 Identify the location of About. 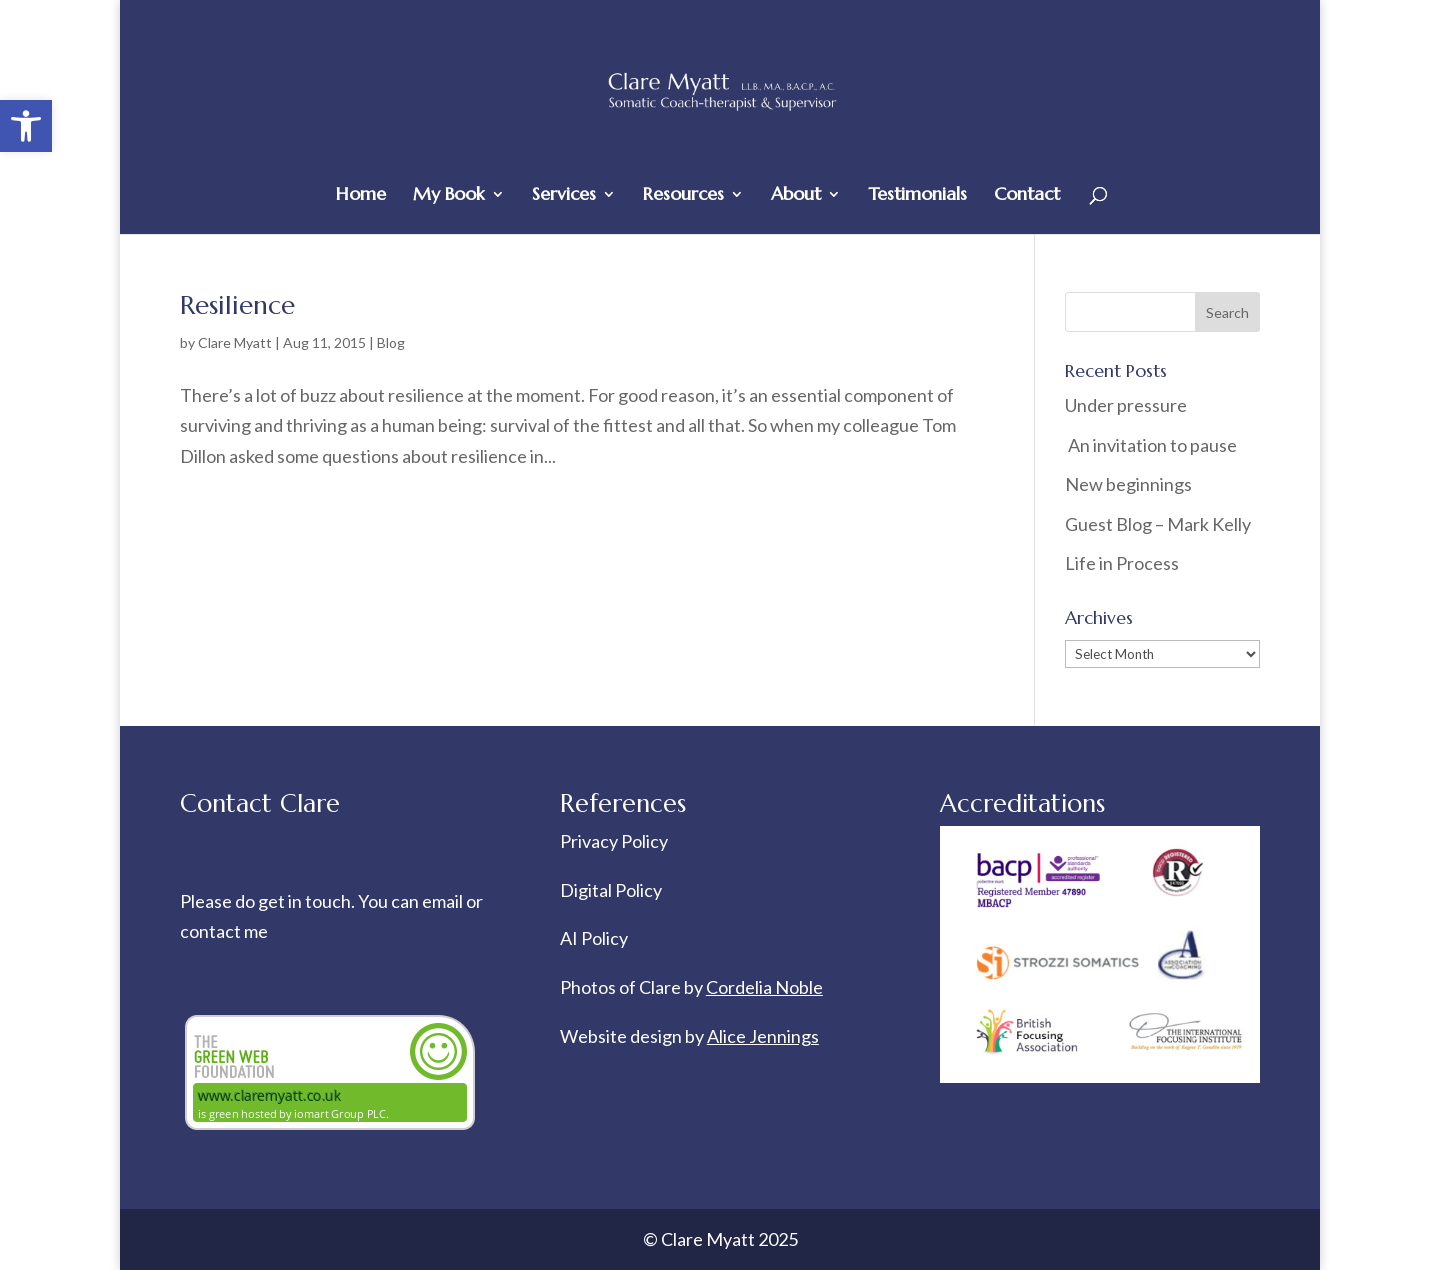
(796, 196).